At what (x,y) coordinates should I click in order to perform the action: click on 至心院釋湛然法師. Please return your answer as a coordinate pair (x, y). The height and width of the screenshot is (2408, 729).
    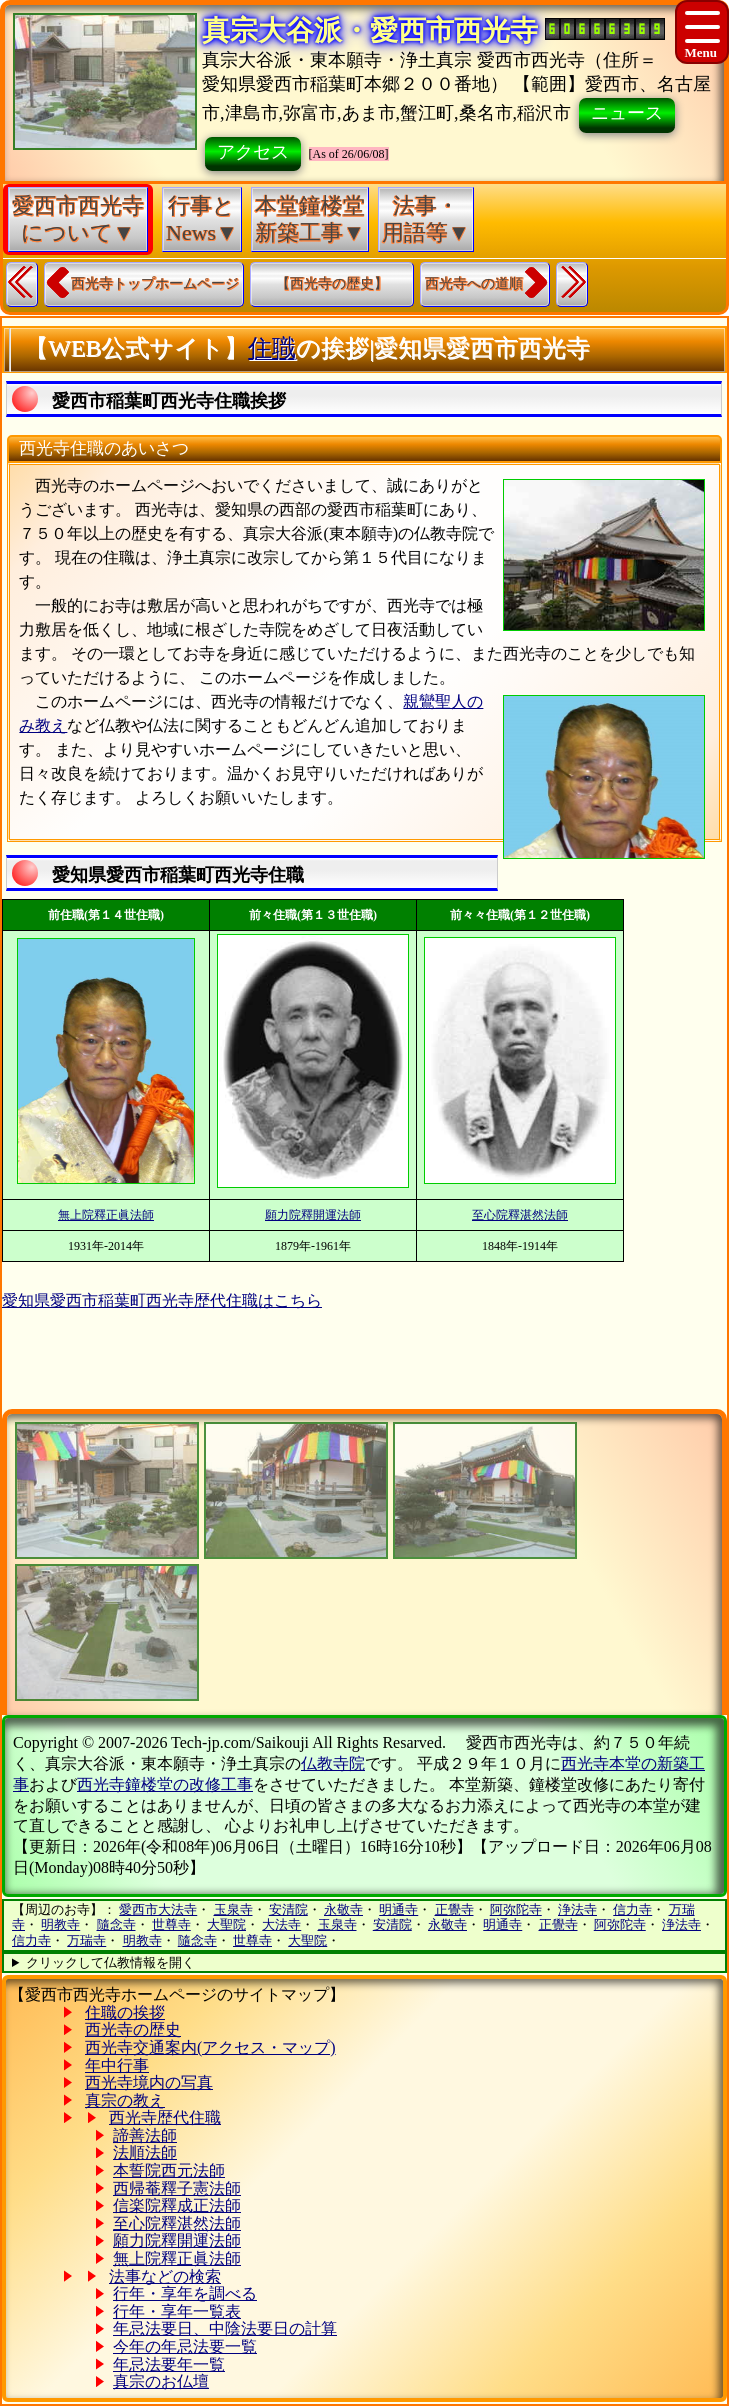
    Looking at the image, I should click on (520, 1215).